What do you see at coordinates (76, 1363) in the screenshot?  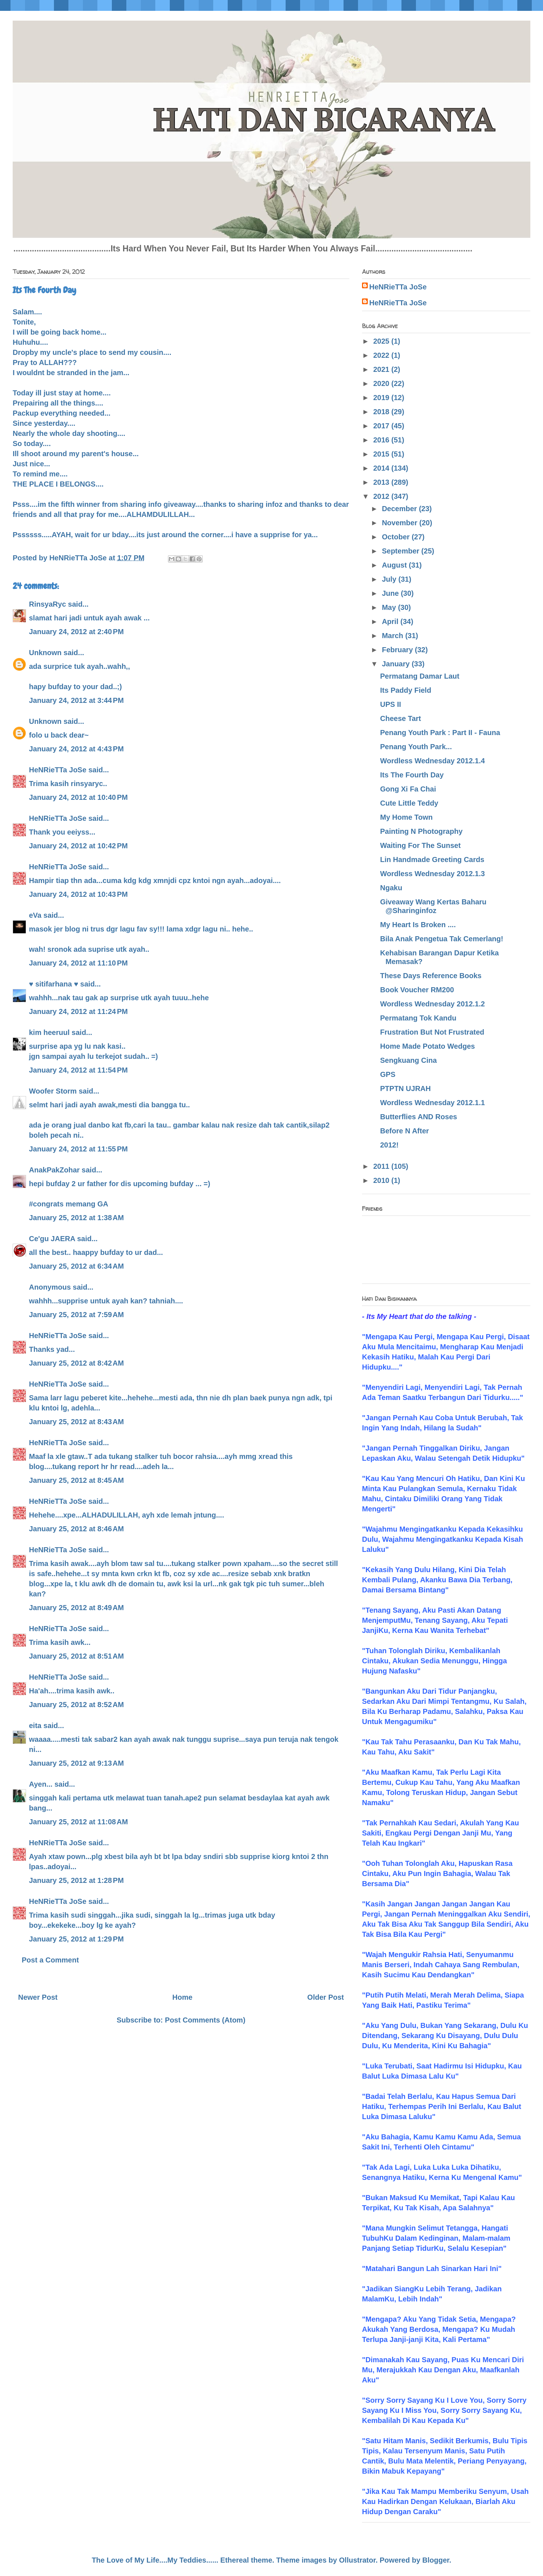 I see `January 25, 2012 at 8:42 AM` at bounding box center [76, 1363].